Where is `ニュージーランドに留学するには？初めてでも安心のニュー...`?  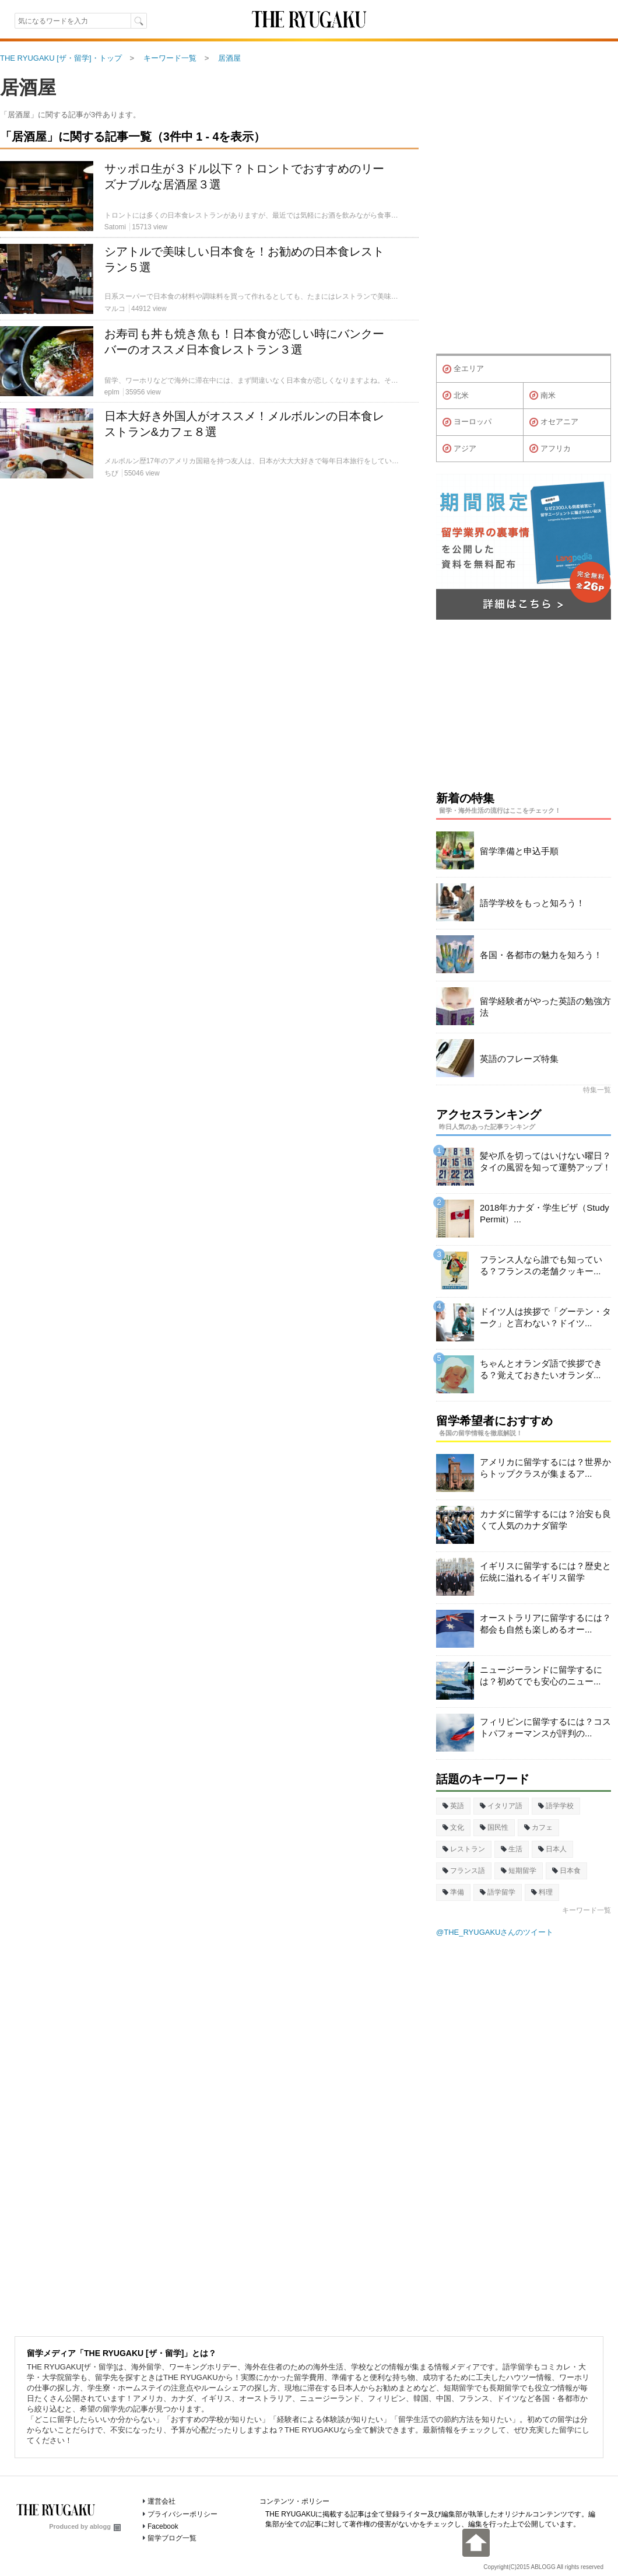
ニュージーランドに留学するには？初めてでも安心のニュー... is located at coordinates (541, 1675).